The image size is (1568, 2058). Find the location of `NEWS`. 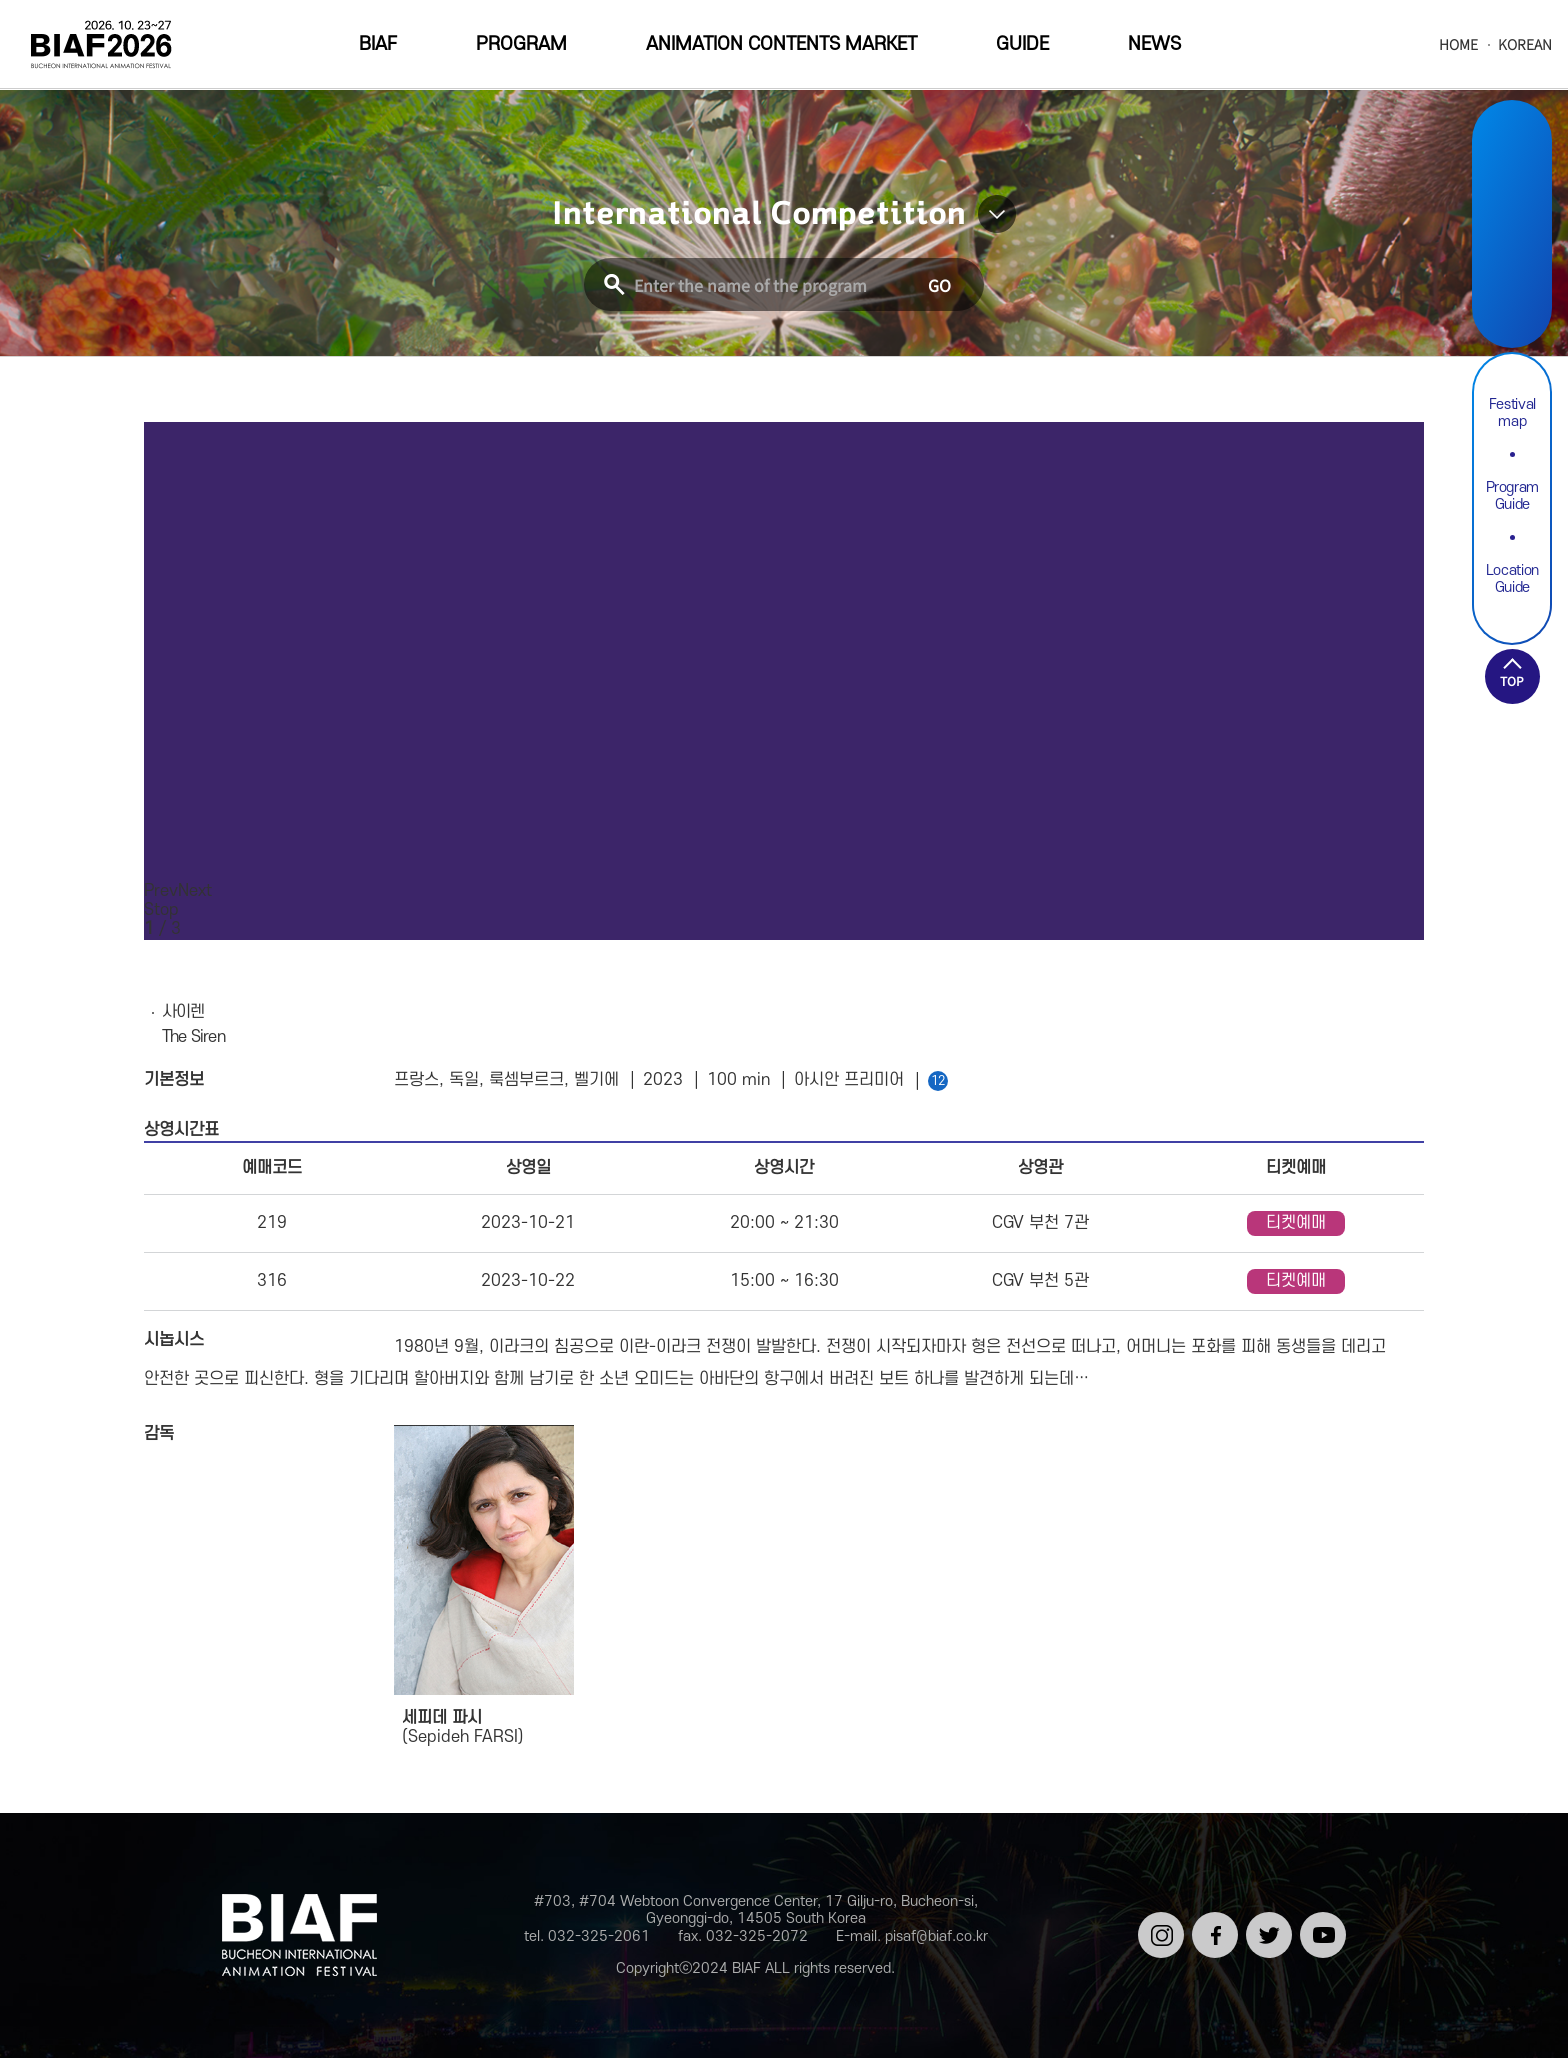

NEWS is located at coordinates (1154, 44).